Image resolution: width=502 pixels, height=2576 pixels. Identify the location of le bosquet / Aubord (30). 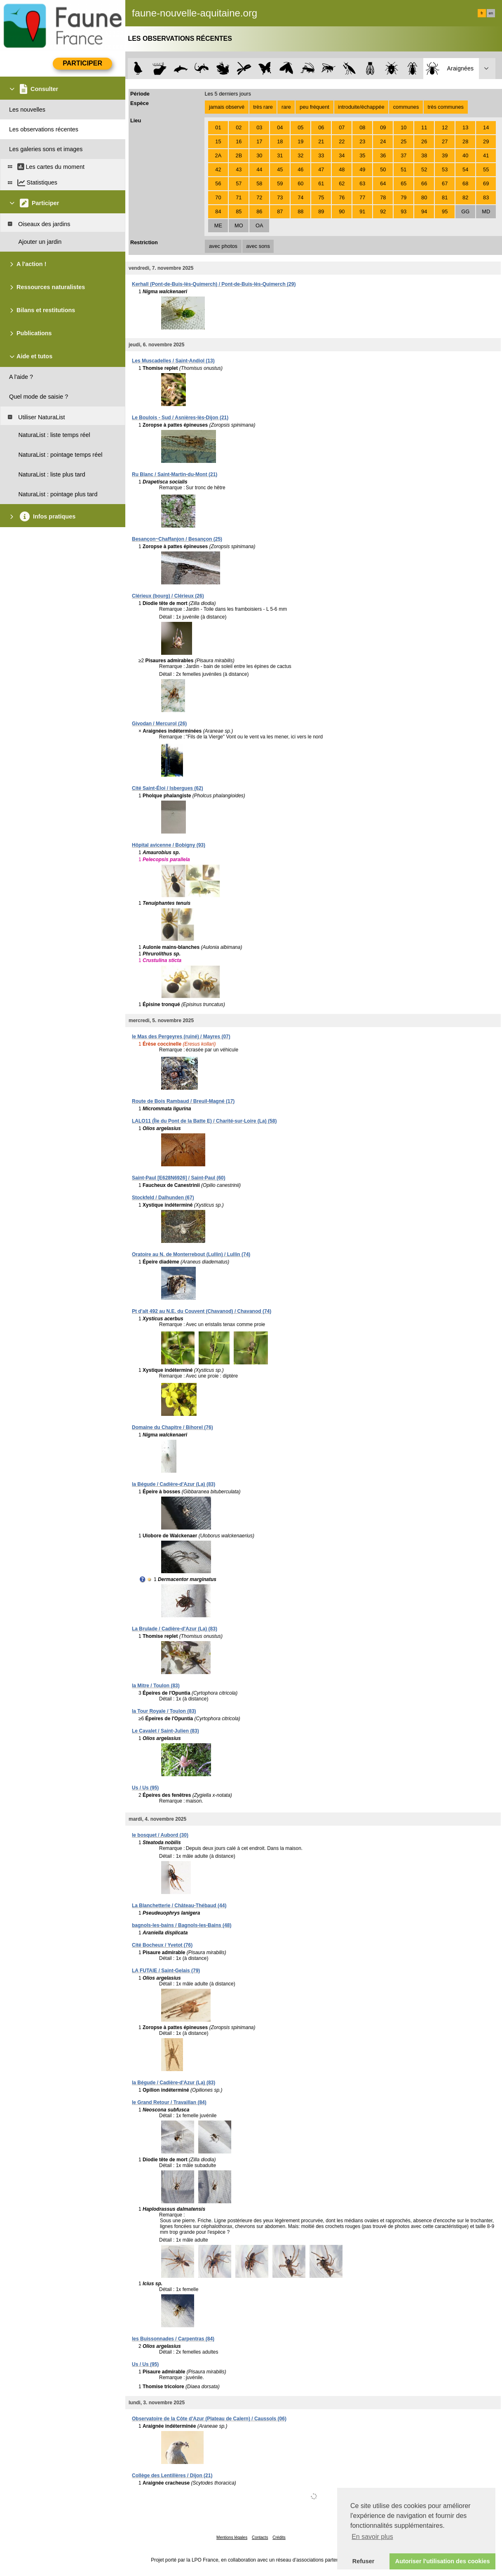
(160, 1835).